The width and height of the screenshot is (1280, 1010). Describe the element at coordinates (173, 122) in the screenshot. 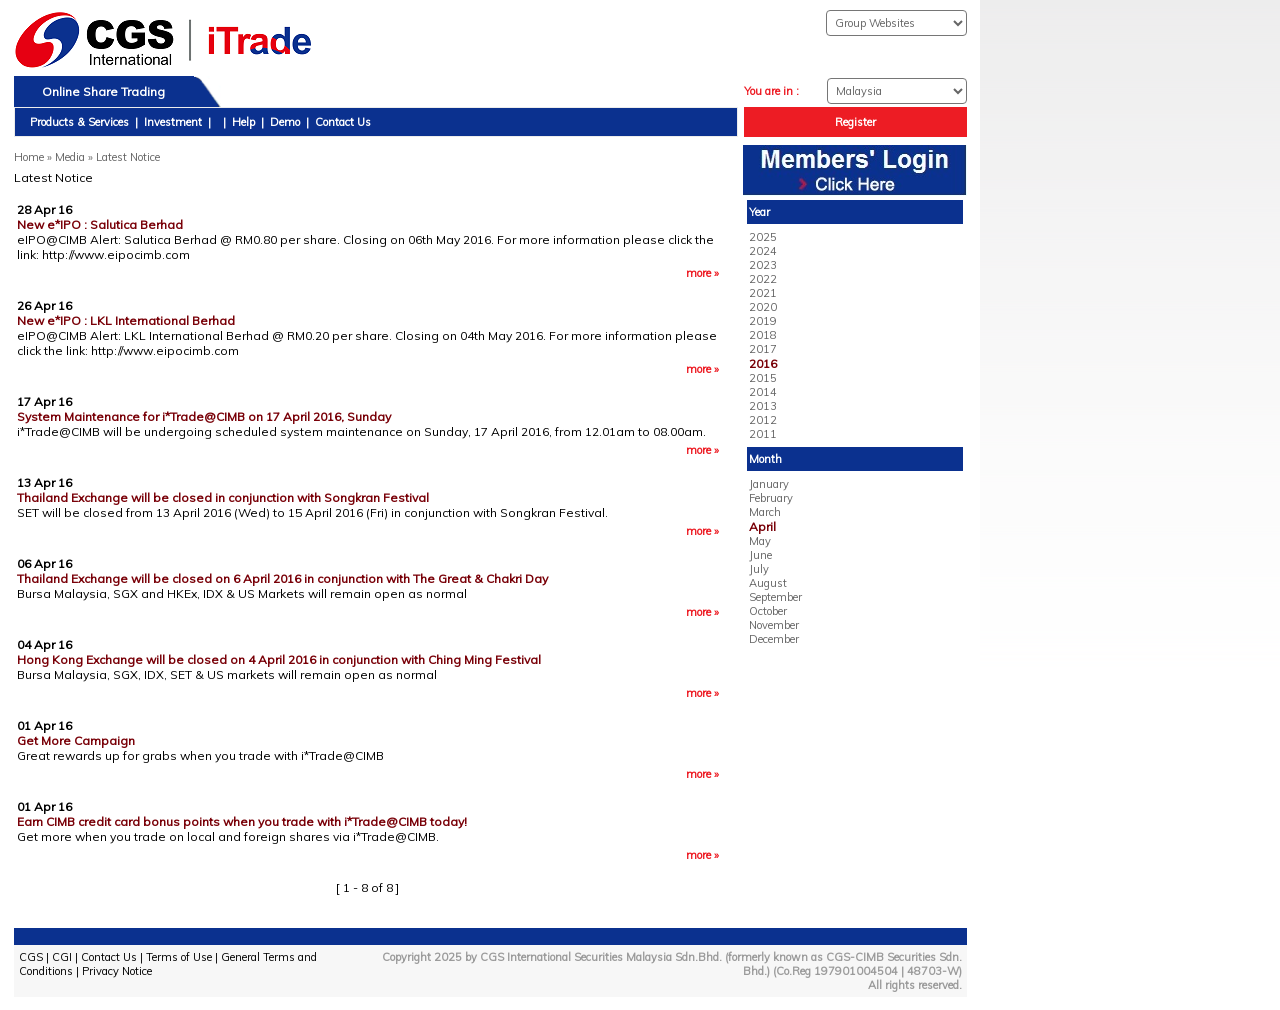

I see `Investment` at that location.